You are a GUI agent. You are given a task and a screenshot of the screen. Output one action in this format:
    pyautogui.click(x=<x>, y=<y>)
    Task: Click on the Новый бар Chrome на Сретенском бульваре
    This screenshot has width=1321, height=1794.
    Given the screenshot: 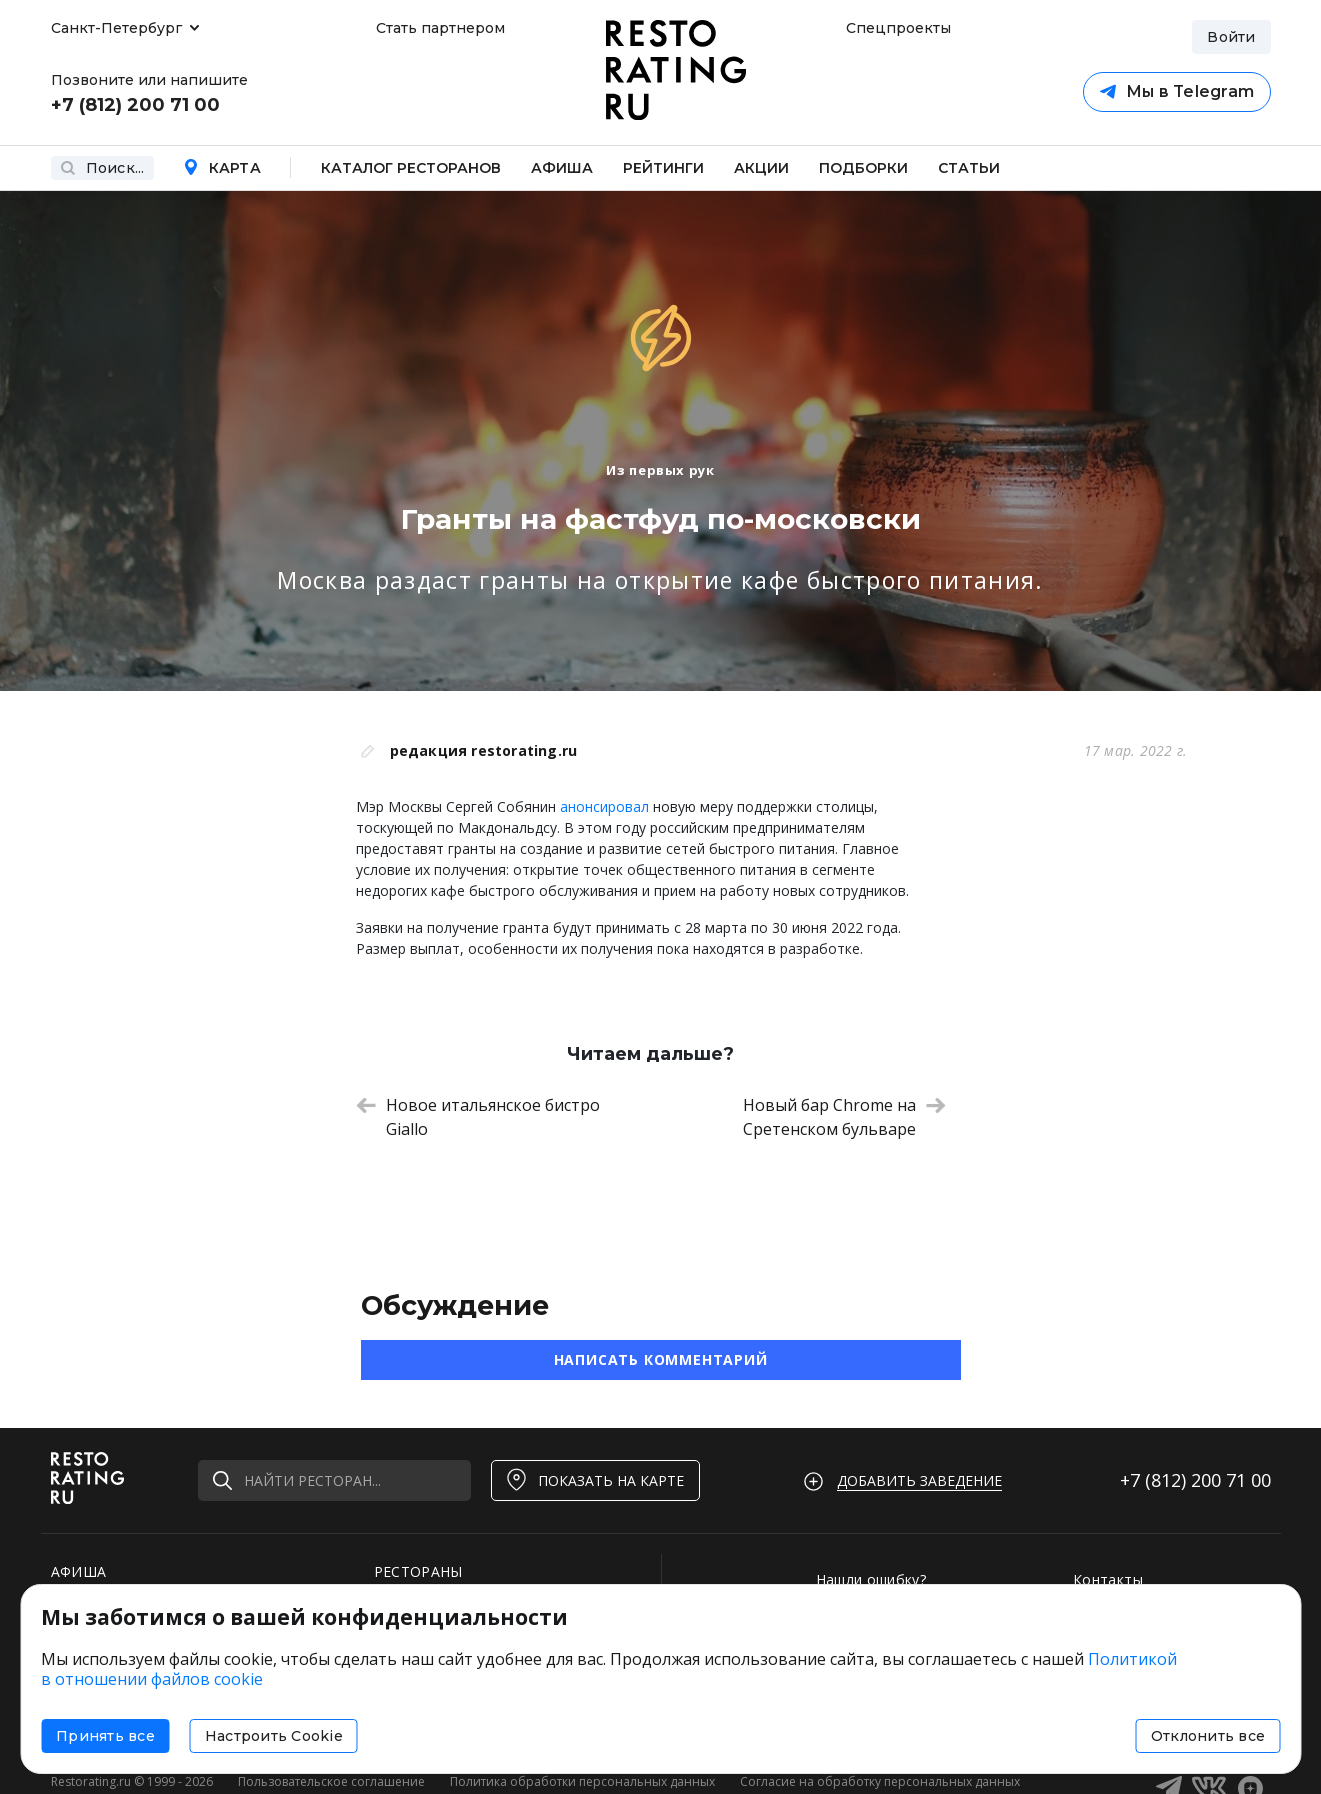 What is the action you would take?
    pyautogui.click(x=844, y=1117)
    